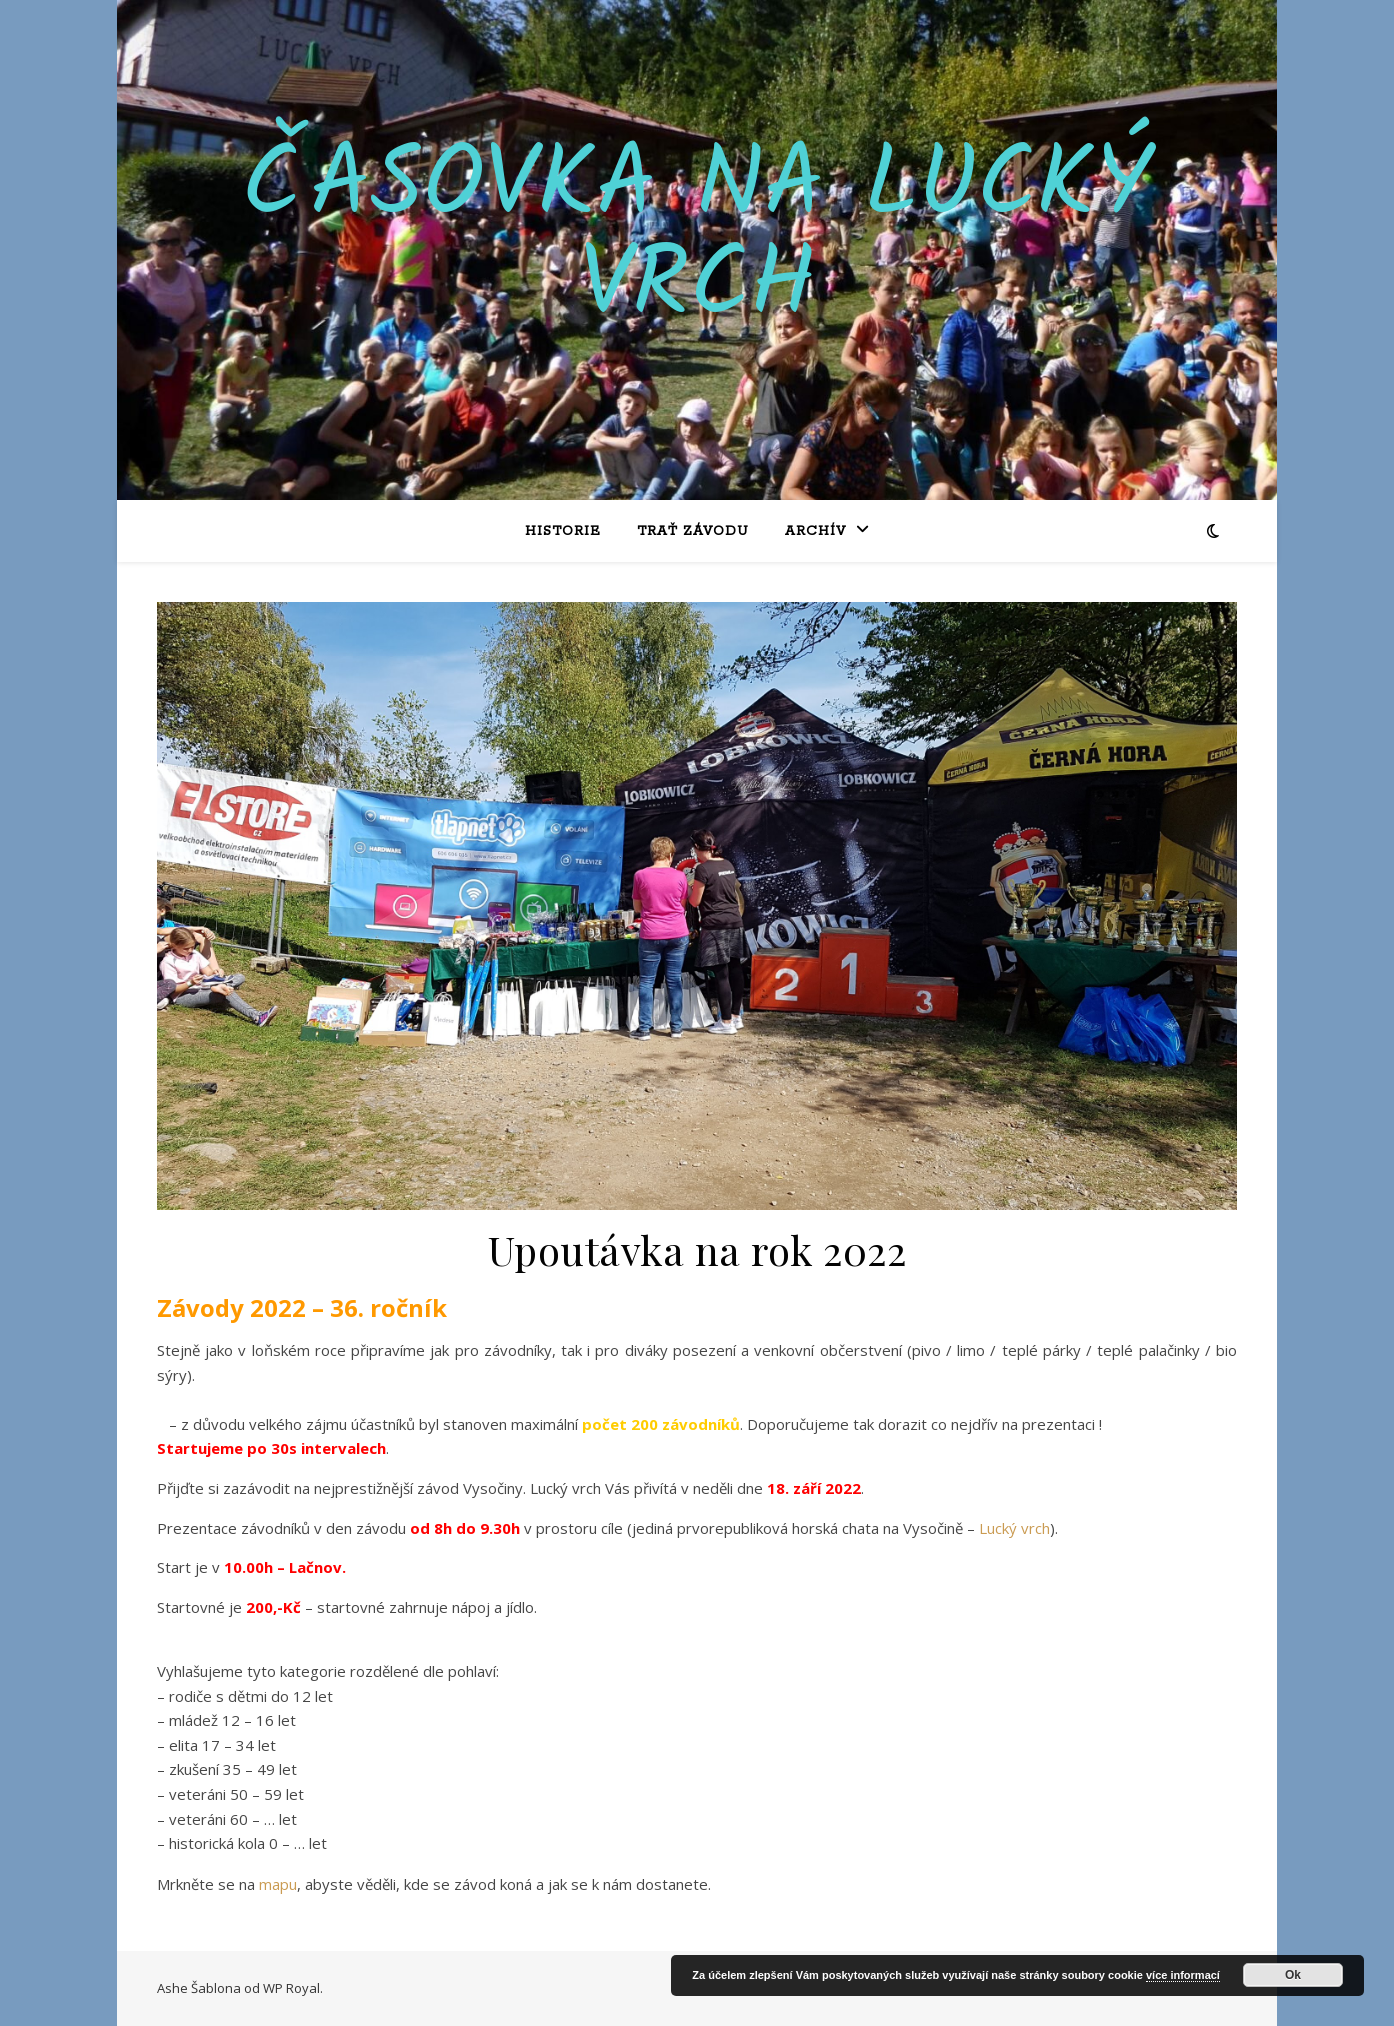 The width and height of the screenshot is (1394, 2026). Describe the element at coordinates (693, 531) in the screenshot. I see `Trať závodu` at that location.